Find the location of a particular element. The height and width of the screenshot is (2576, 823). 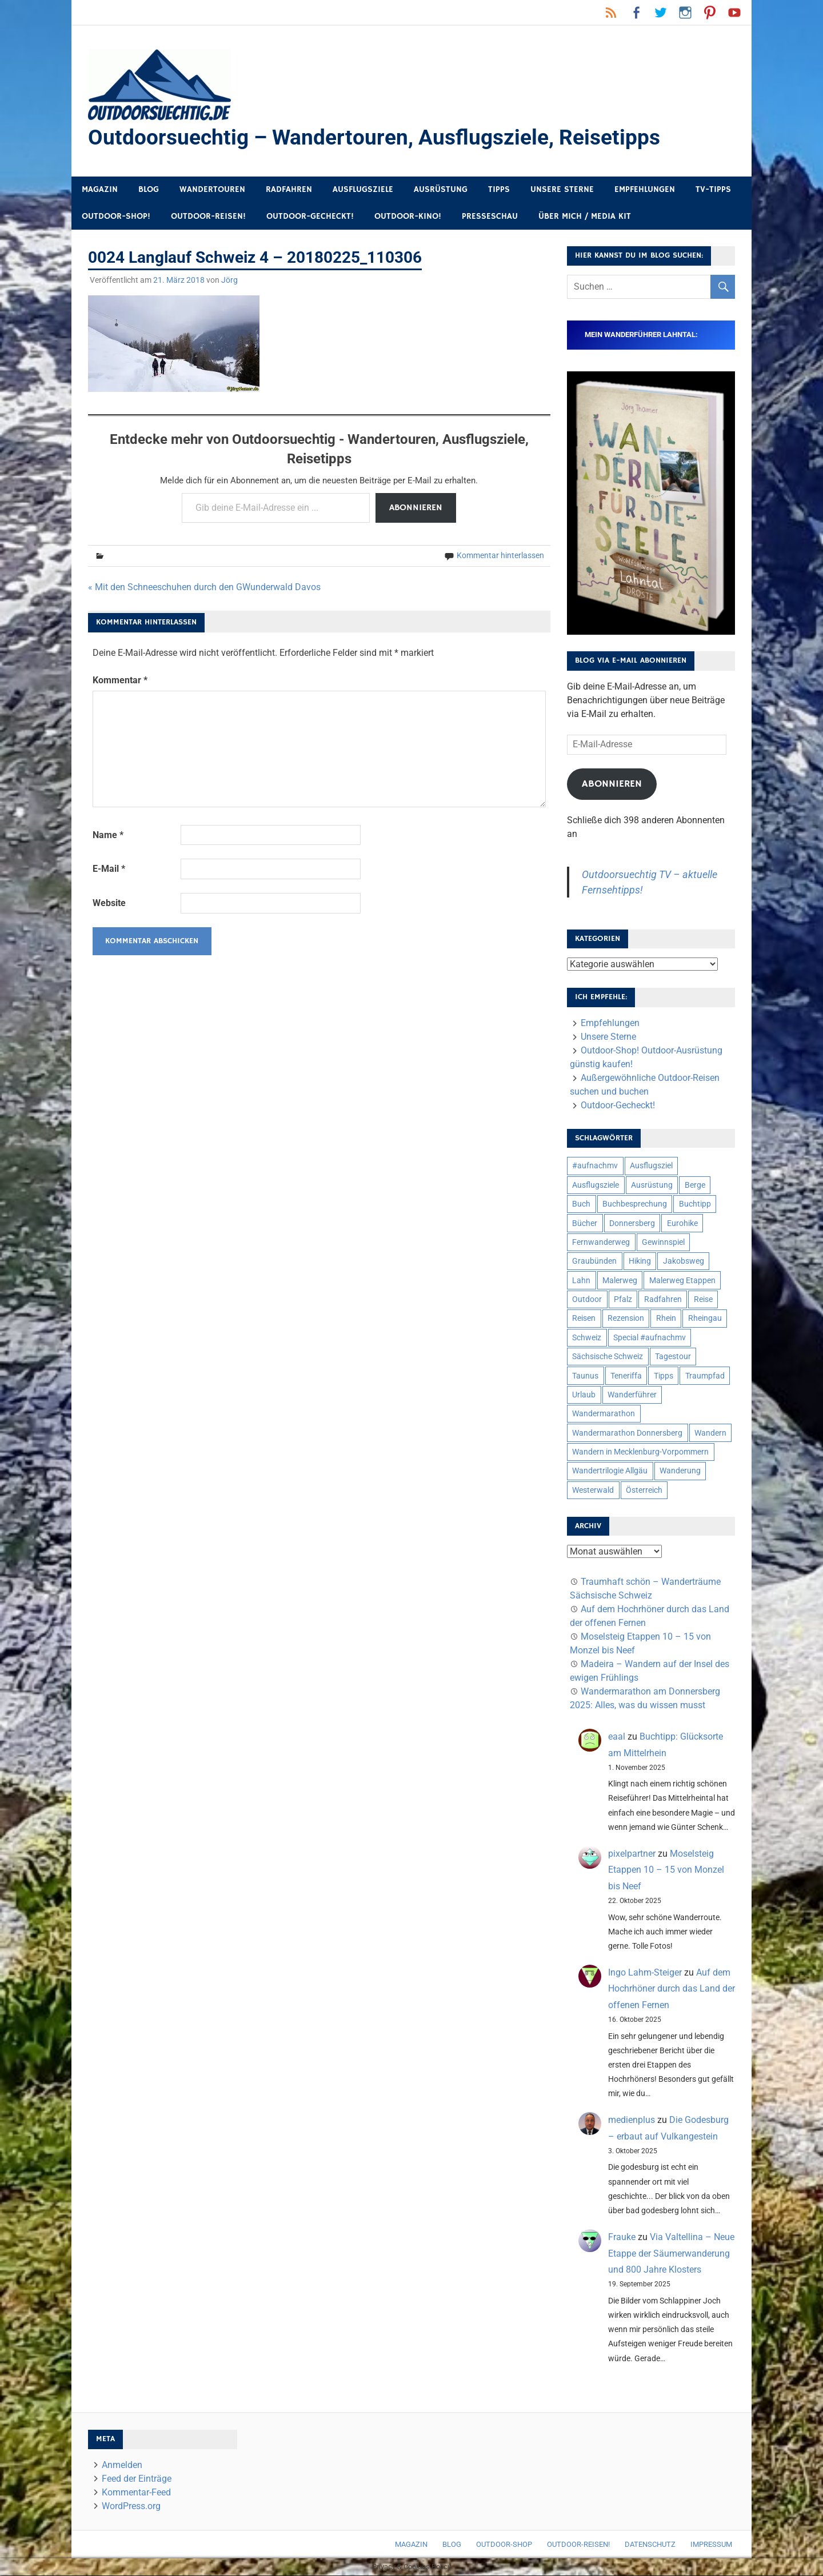

Outdoor [Outdoor (37 Einträge)] is located at coordinates (587, 1299).